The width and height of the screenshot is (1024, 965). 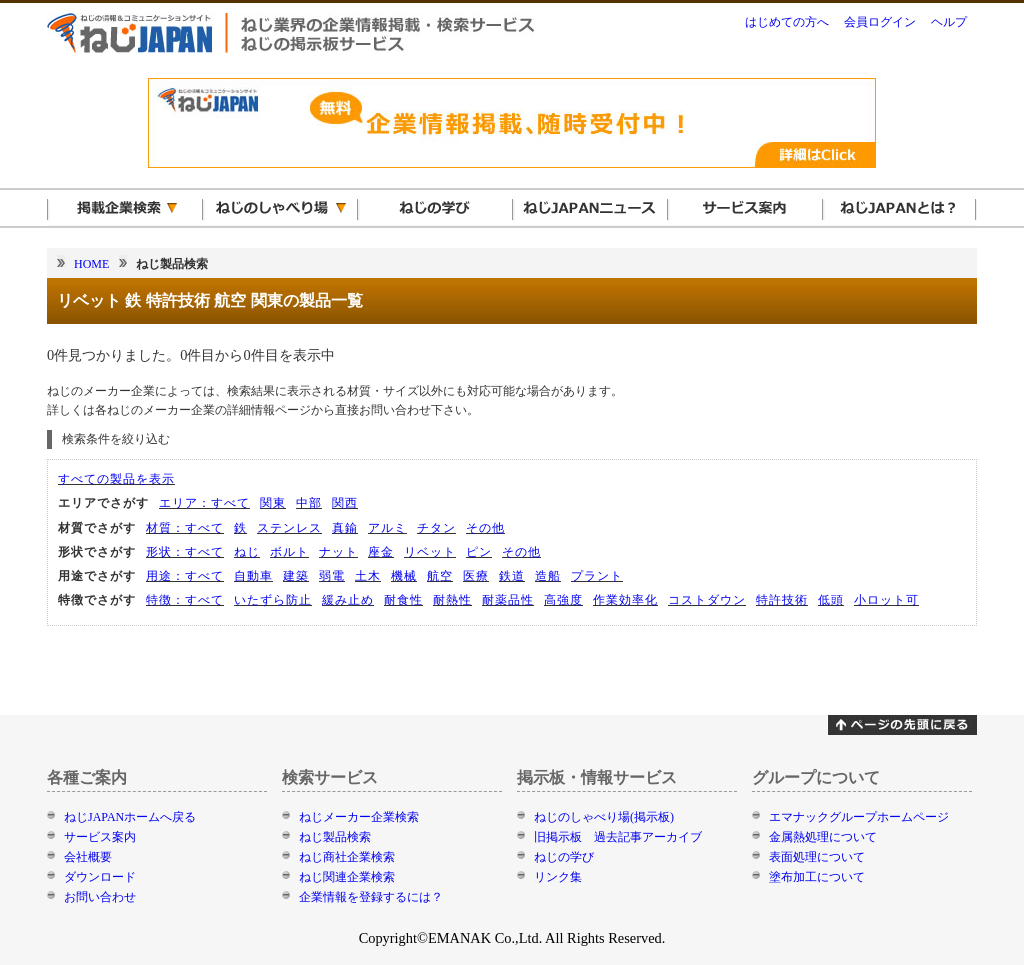 I want to click on リンク集, so click(x=558, y=877).